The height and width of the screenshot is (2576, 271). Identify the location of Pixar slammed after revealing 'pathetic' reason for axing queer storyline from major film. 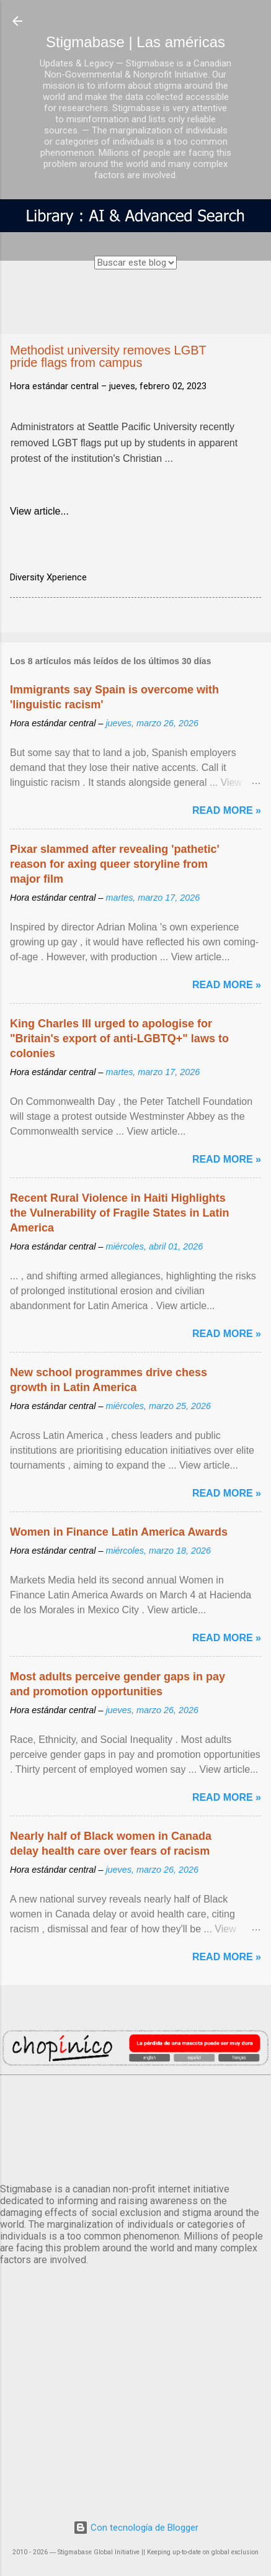
(115, 864).